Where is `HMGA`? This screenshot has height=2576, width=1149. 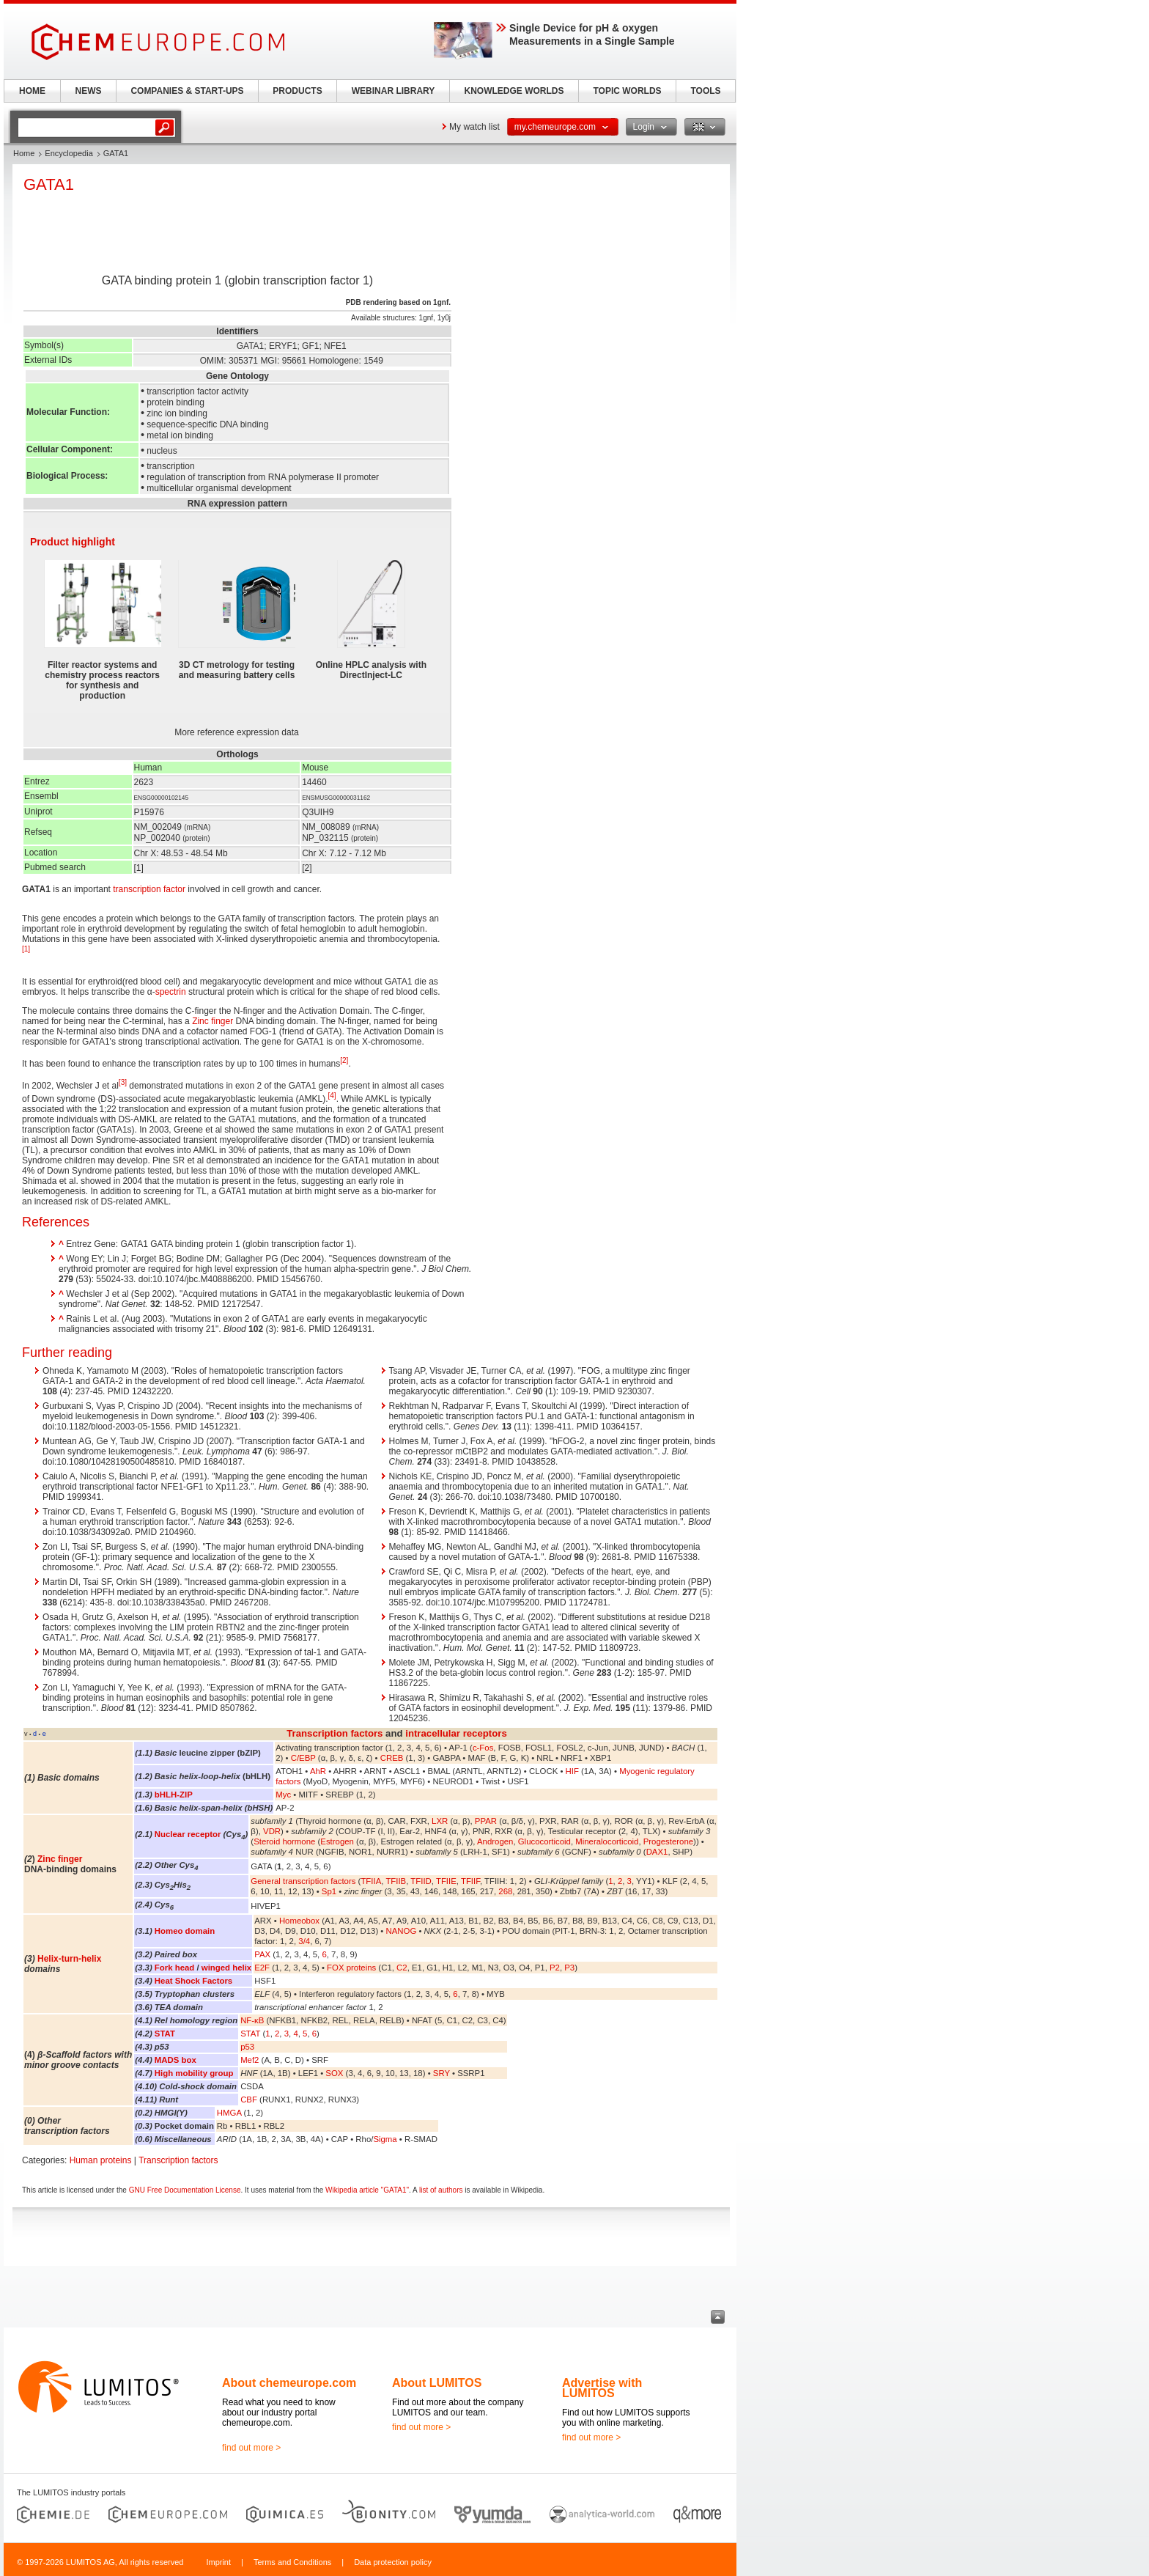 HMGA is located at coordinates (229, 2112).